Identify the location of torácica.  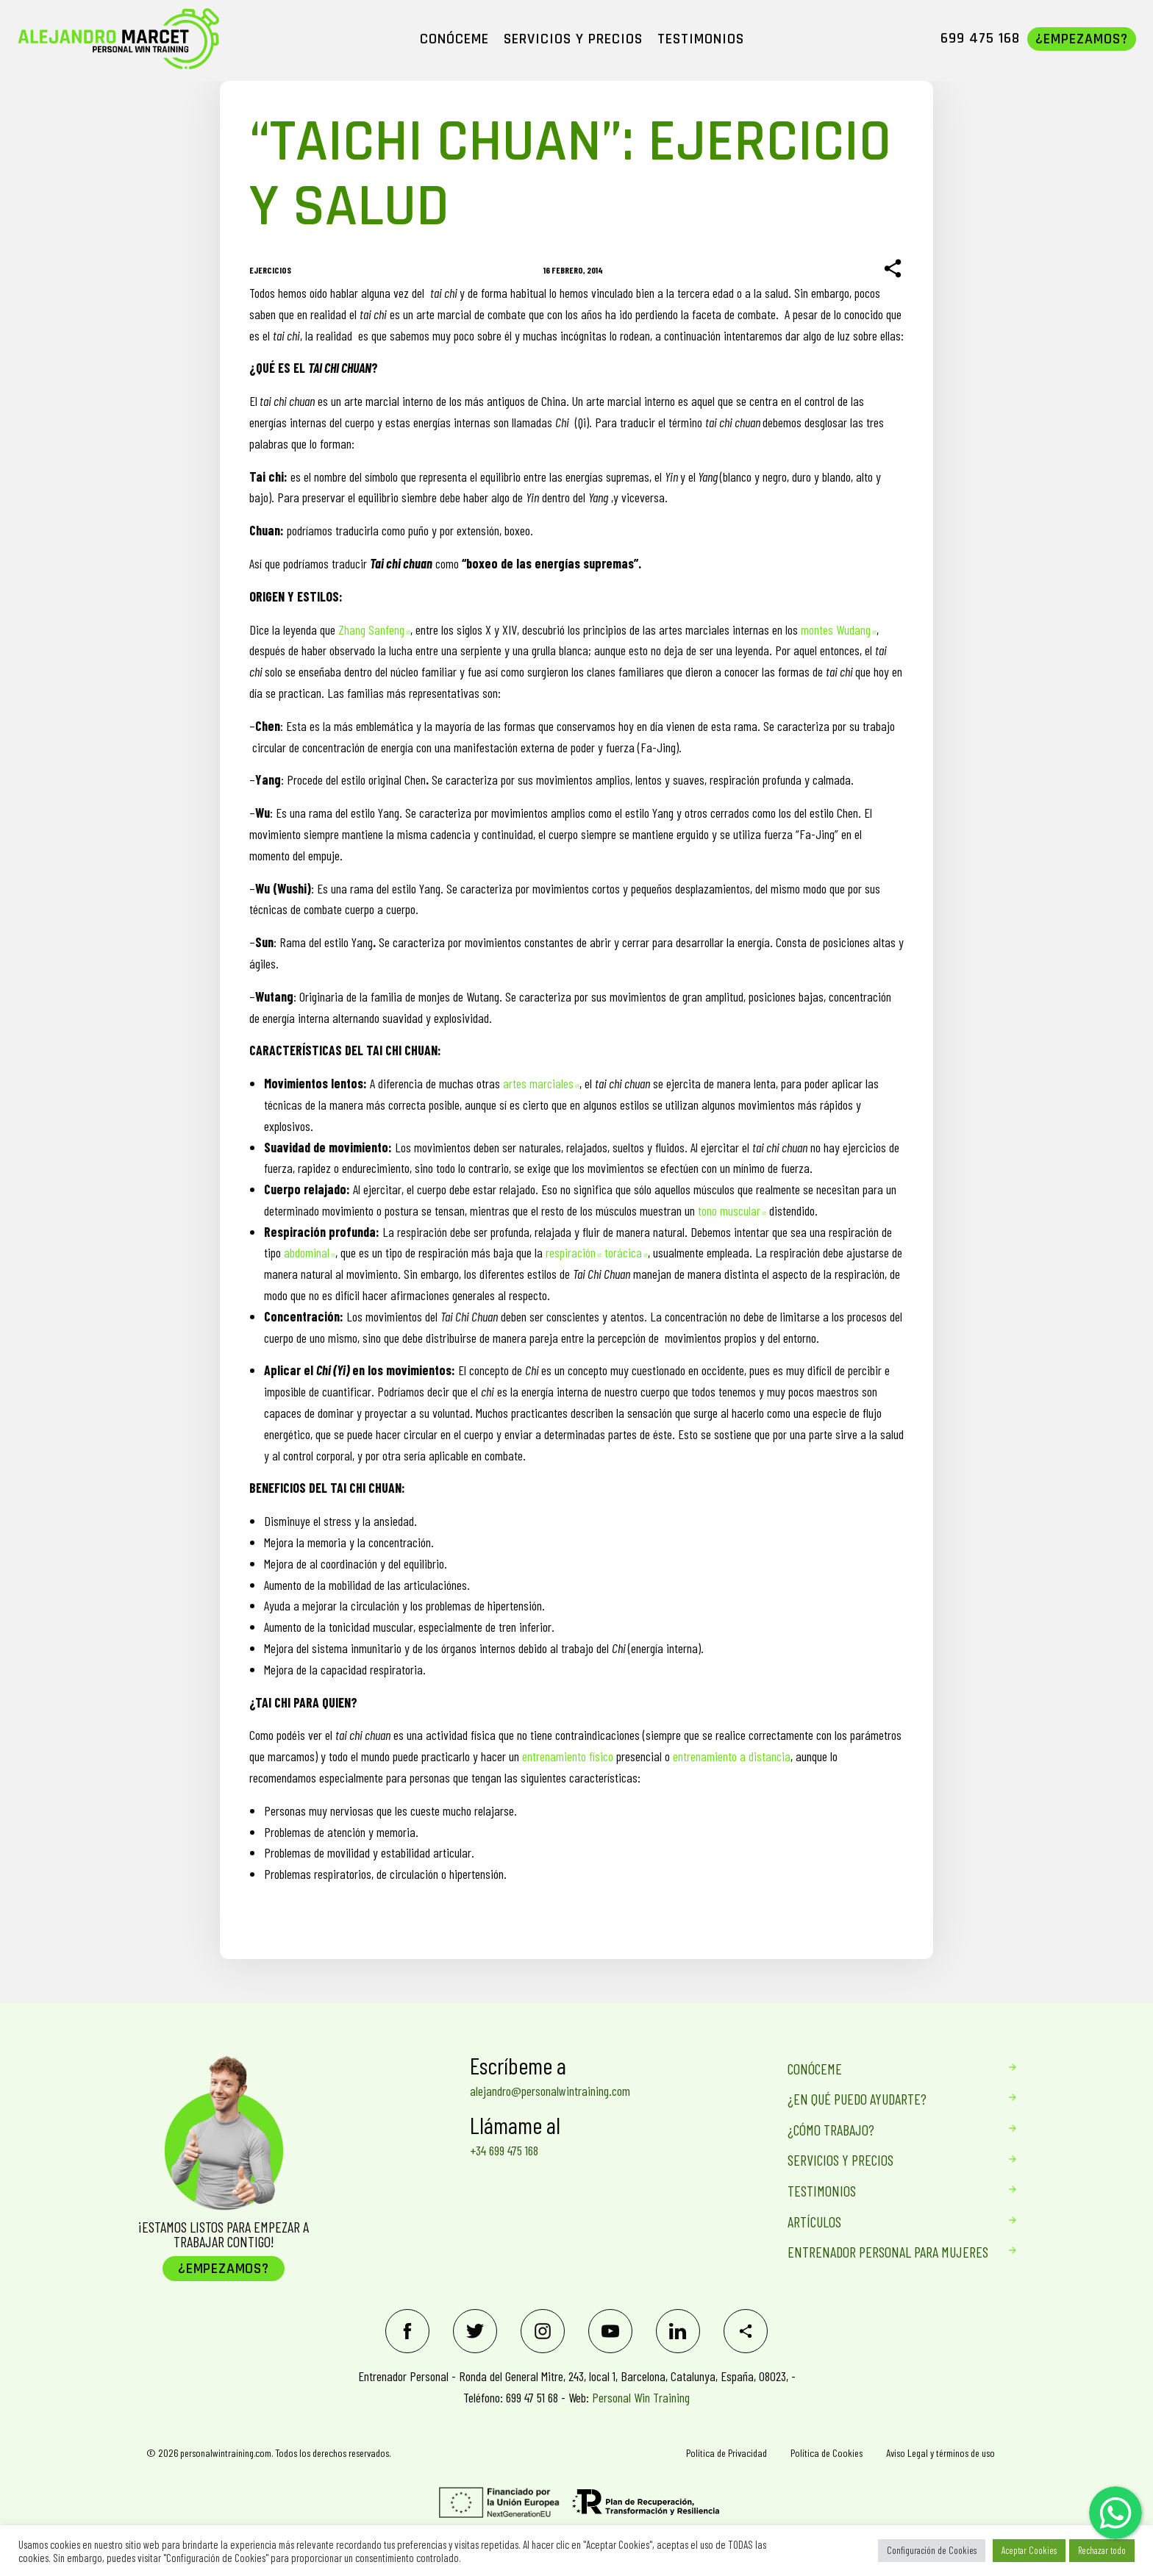
(626, 1252).